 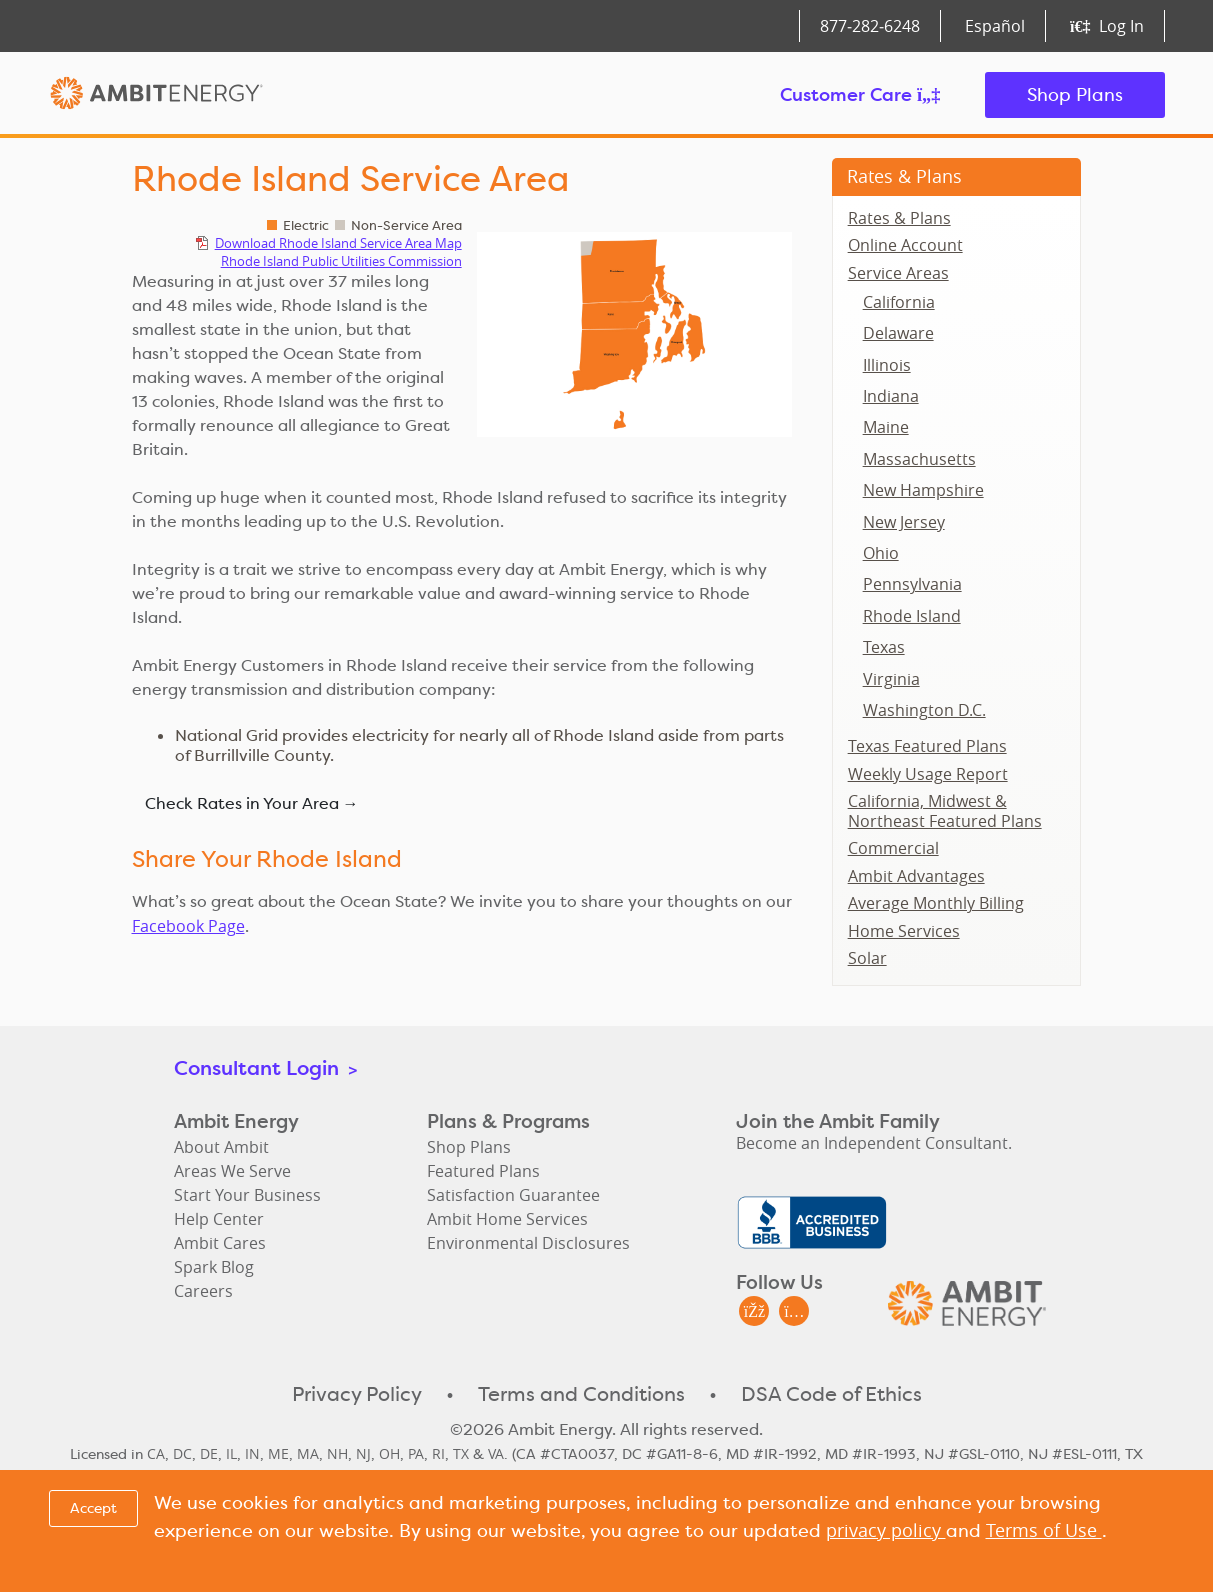 What do you see at coordinates (231, 1453) in the screenshot?
I see `IL` at bounding box center [231, 1453].